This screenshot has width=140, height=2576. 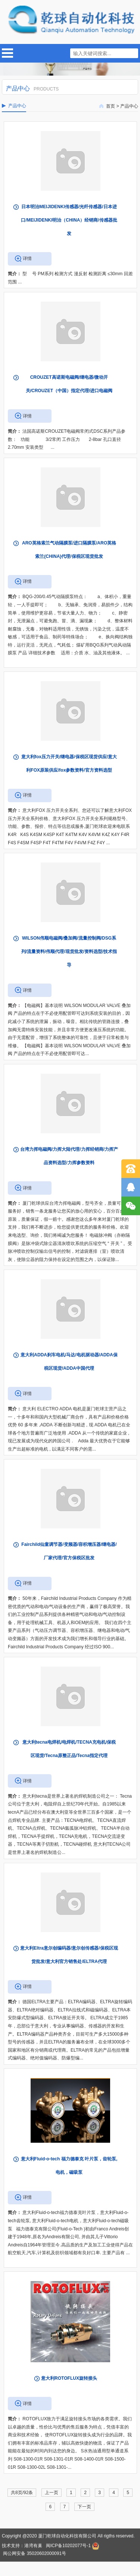 I want to click on 意大利tecna电焊机/电焊机/TECNA充电机/保税区现货/Tecna原整正品/Tecna指定代理, so click(x=69, y=1749).